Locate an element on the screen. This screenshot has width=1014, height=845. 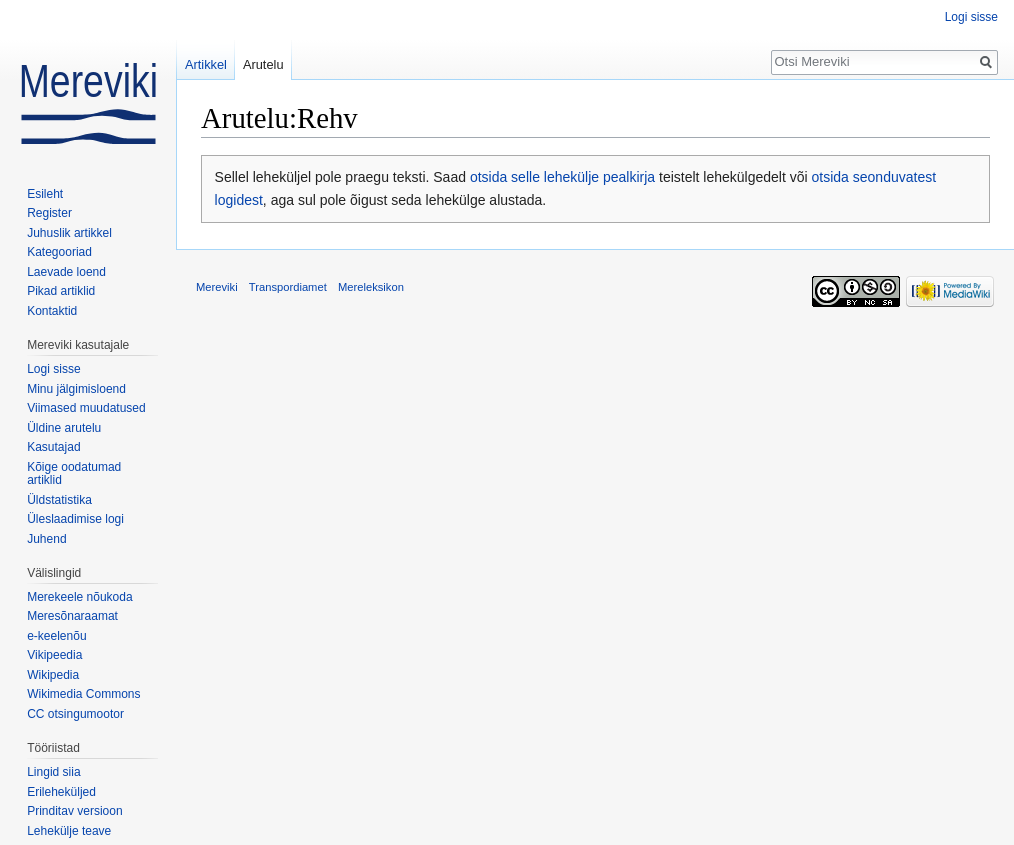
Pikad artiklid is located at coordinates (61, 291).